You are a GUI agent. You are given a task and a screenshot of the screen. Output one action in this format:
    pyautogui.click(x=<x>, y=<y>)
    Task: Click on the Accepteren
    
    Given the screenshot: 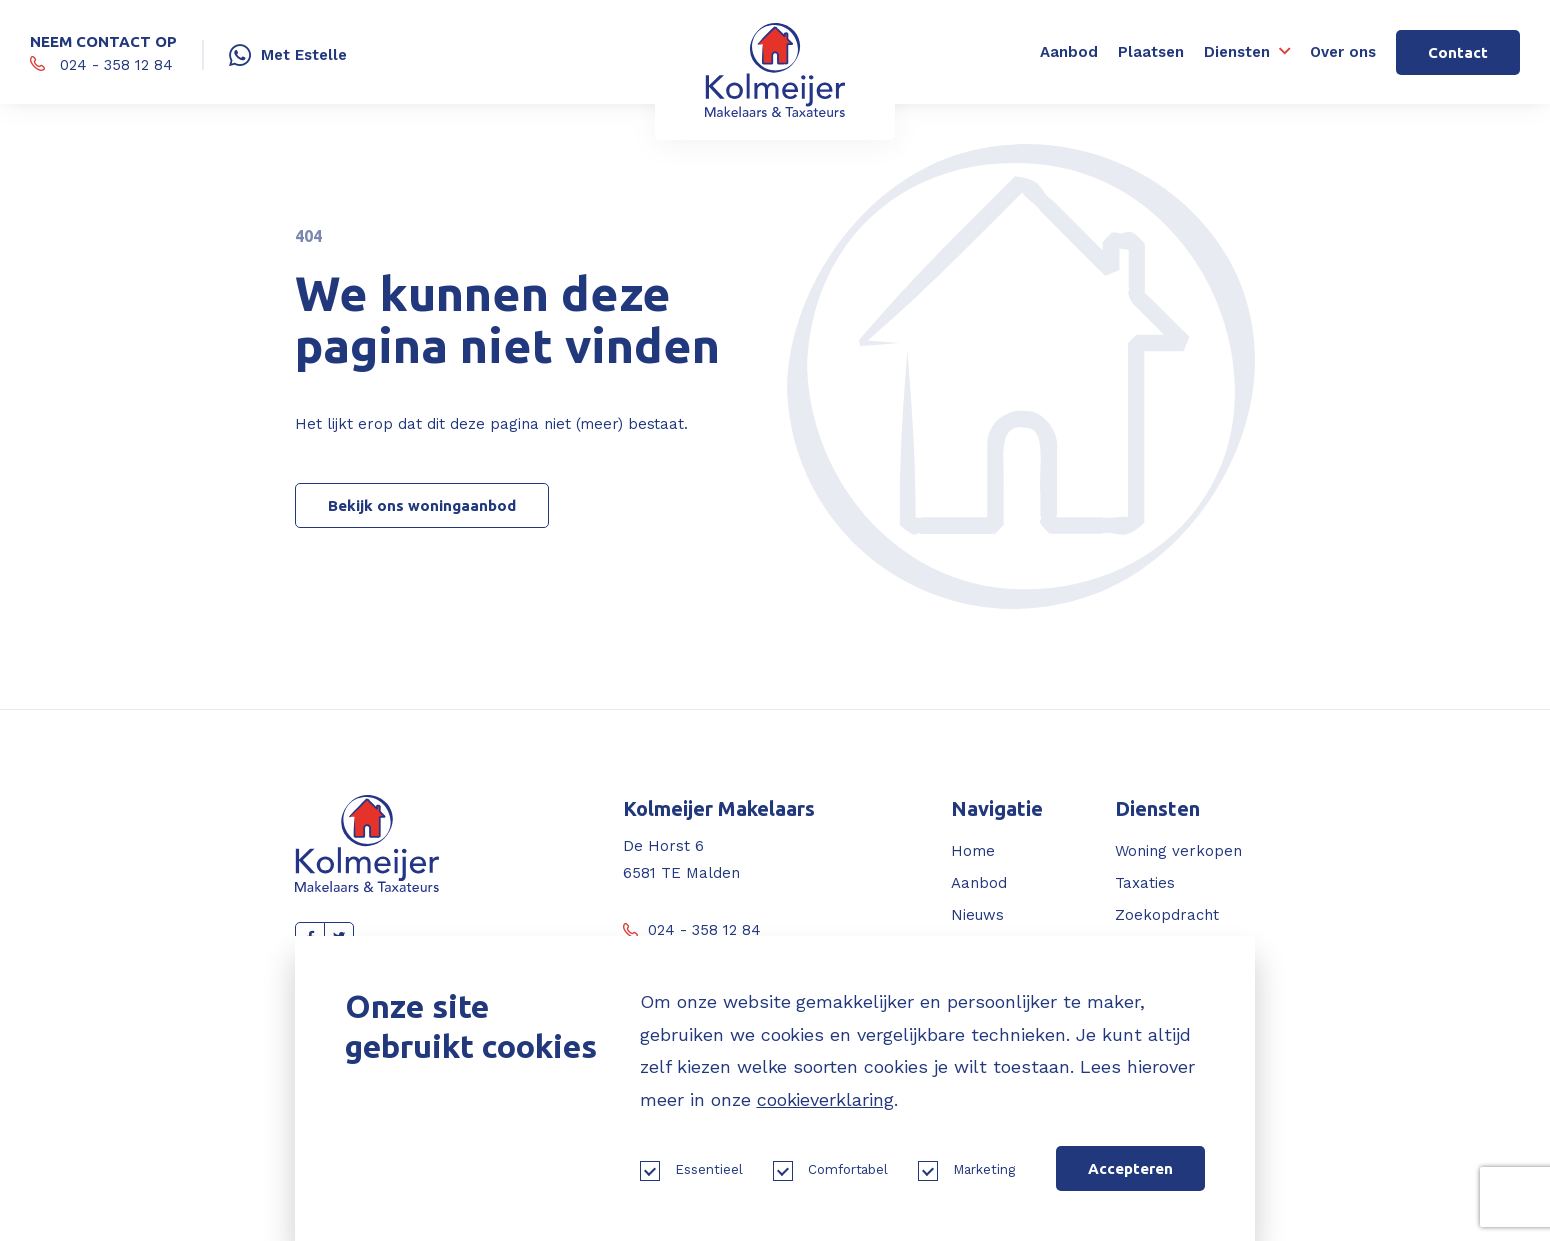 What is the action you would take?
    pyautogui.click(x=1130, y=1168)
    